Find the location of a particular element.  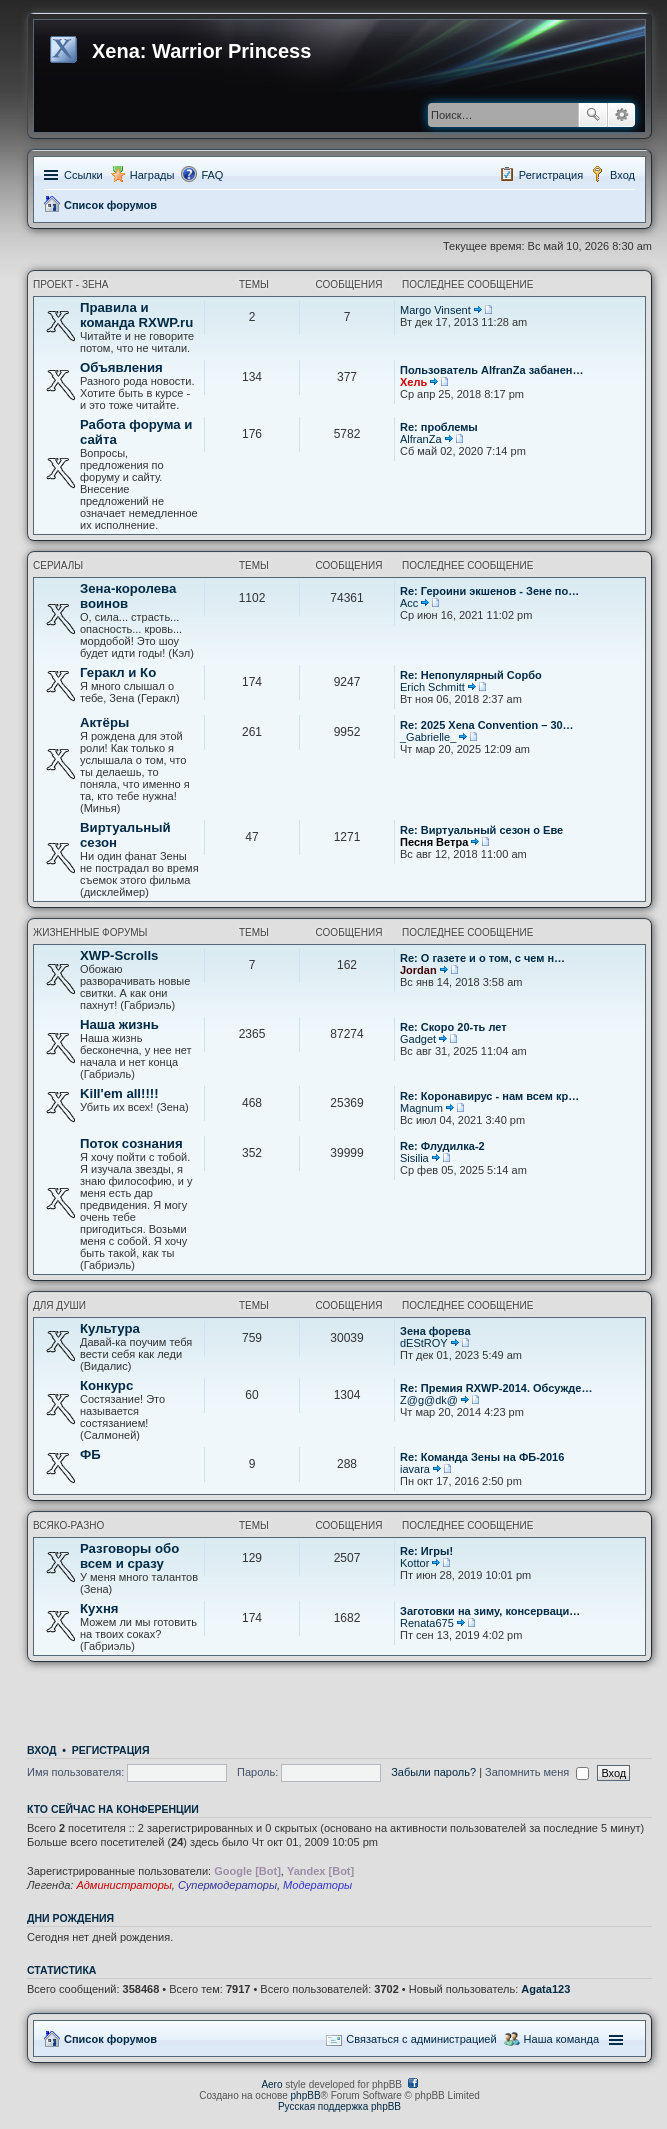

phpBB is located at coordinates (306, 2095).